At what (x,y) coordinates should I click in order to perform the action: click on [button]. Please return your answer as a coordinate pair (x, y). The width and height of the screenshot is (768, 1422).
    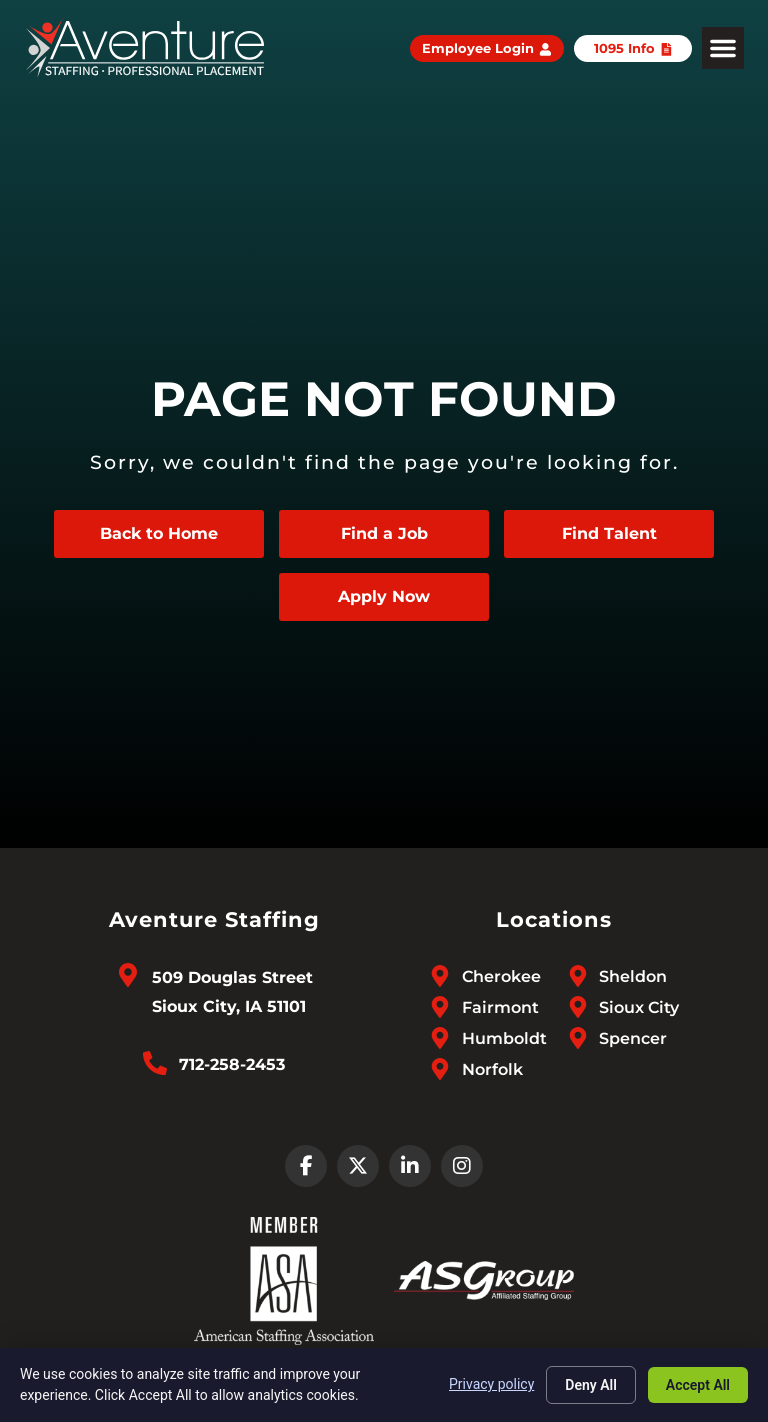
    Looking at the image, I should click on (723, 48).